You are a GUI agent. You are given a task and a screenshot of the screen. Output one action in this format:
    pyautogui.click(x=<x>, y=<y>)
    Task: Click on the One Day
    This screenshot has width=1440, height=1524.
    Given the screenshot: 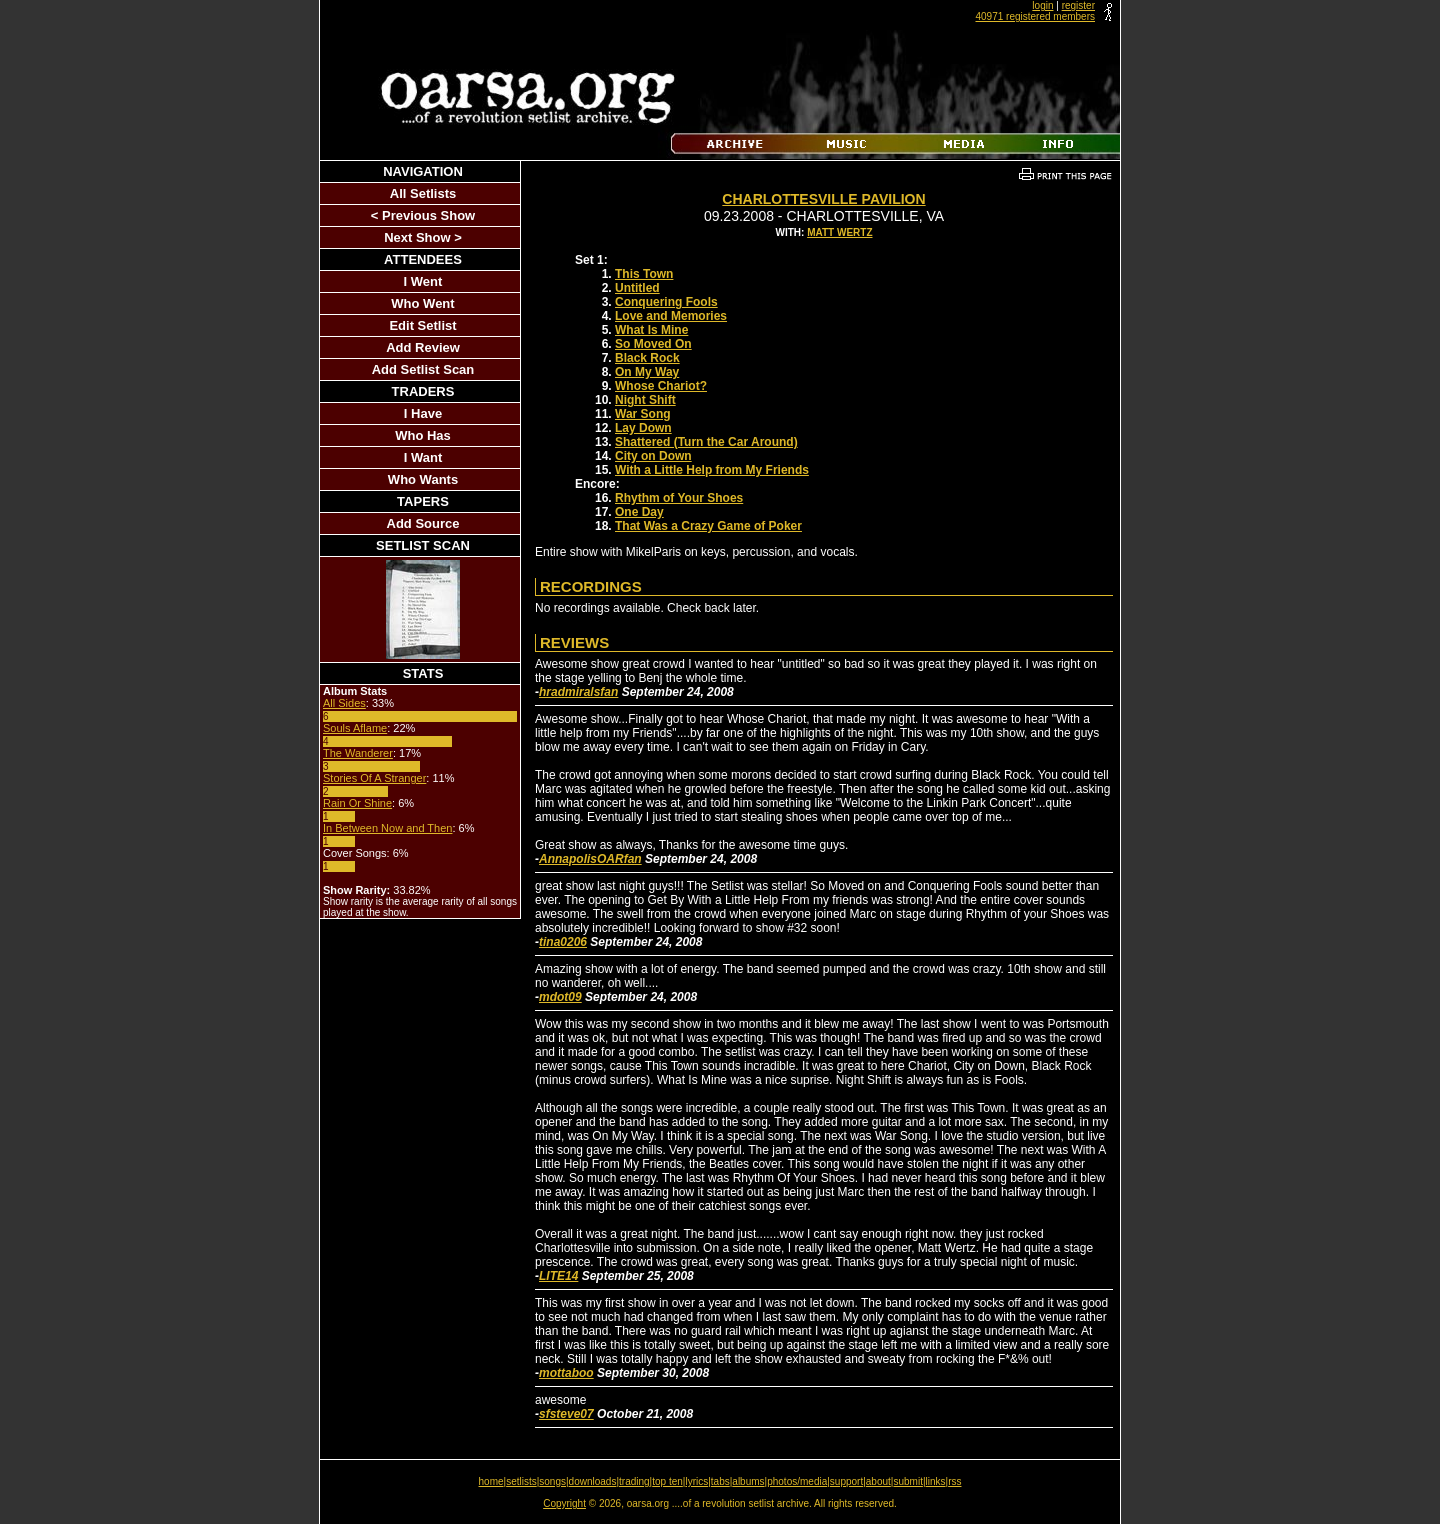 What is the action you would take?
    pyautogui.click(x=639, y=512)
    